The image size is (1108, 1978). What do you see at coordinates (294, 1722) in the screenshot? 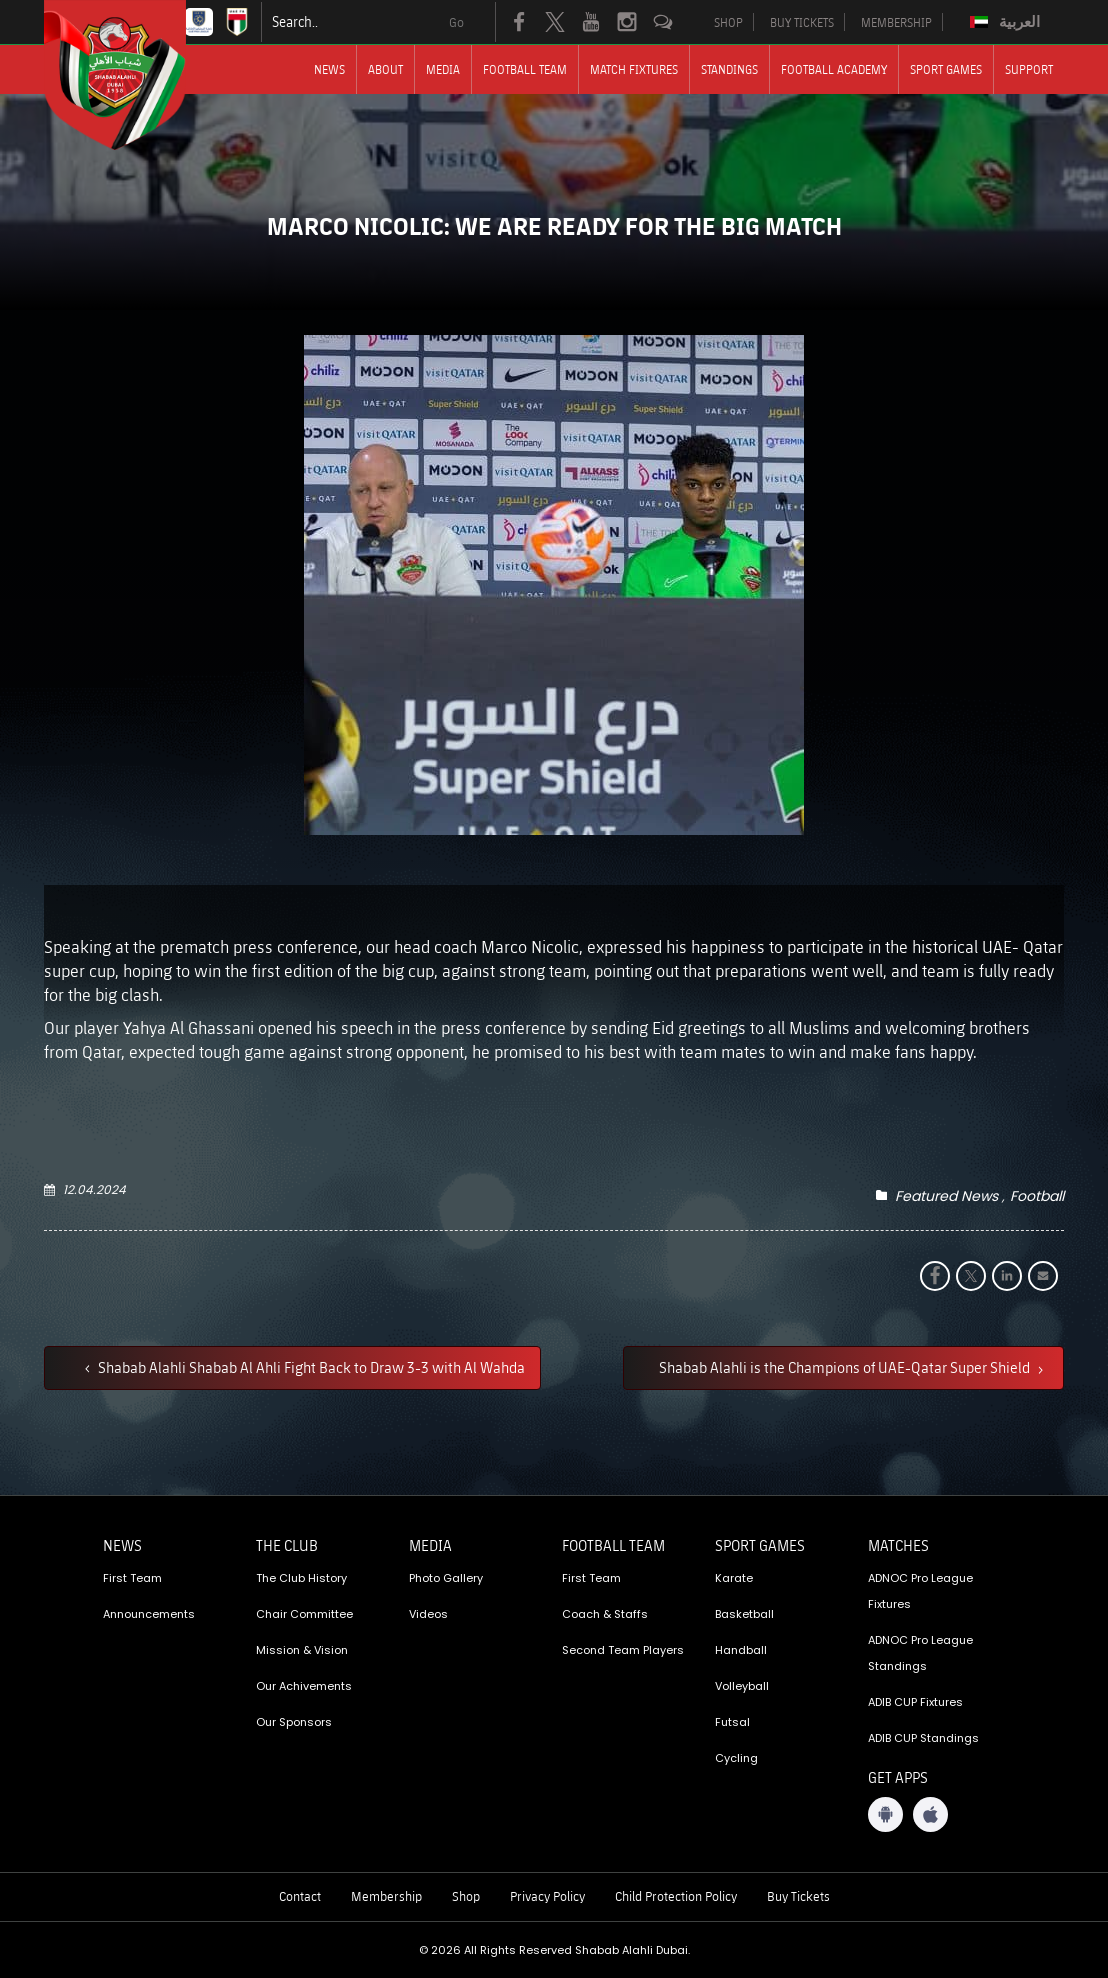
I see `Our Sponsors` at bounding box center [294, 1722].